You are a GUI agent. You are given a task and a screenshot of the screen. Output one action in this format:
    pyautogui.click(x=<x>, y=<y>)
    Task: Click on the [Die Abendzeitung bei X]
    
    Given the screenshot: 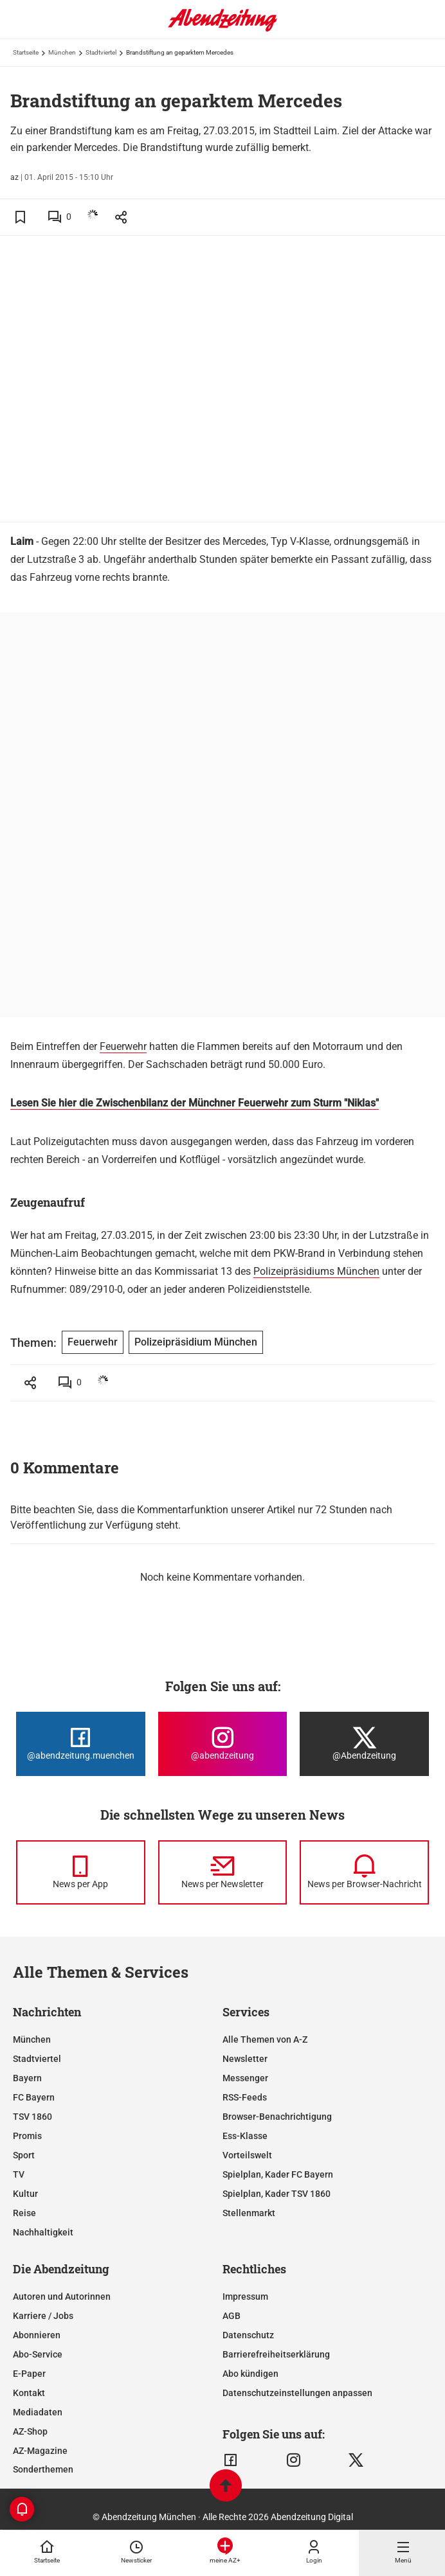 What is the action you would take?
    pyautogui.click(x=364, y=1744)
    